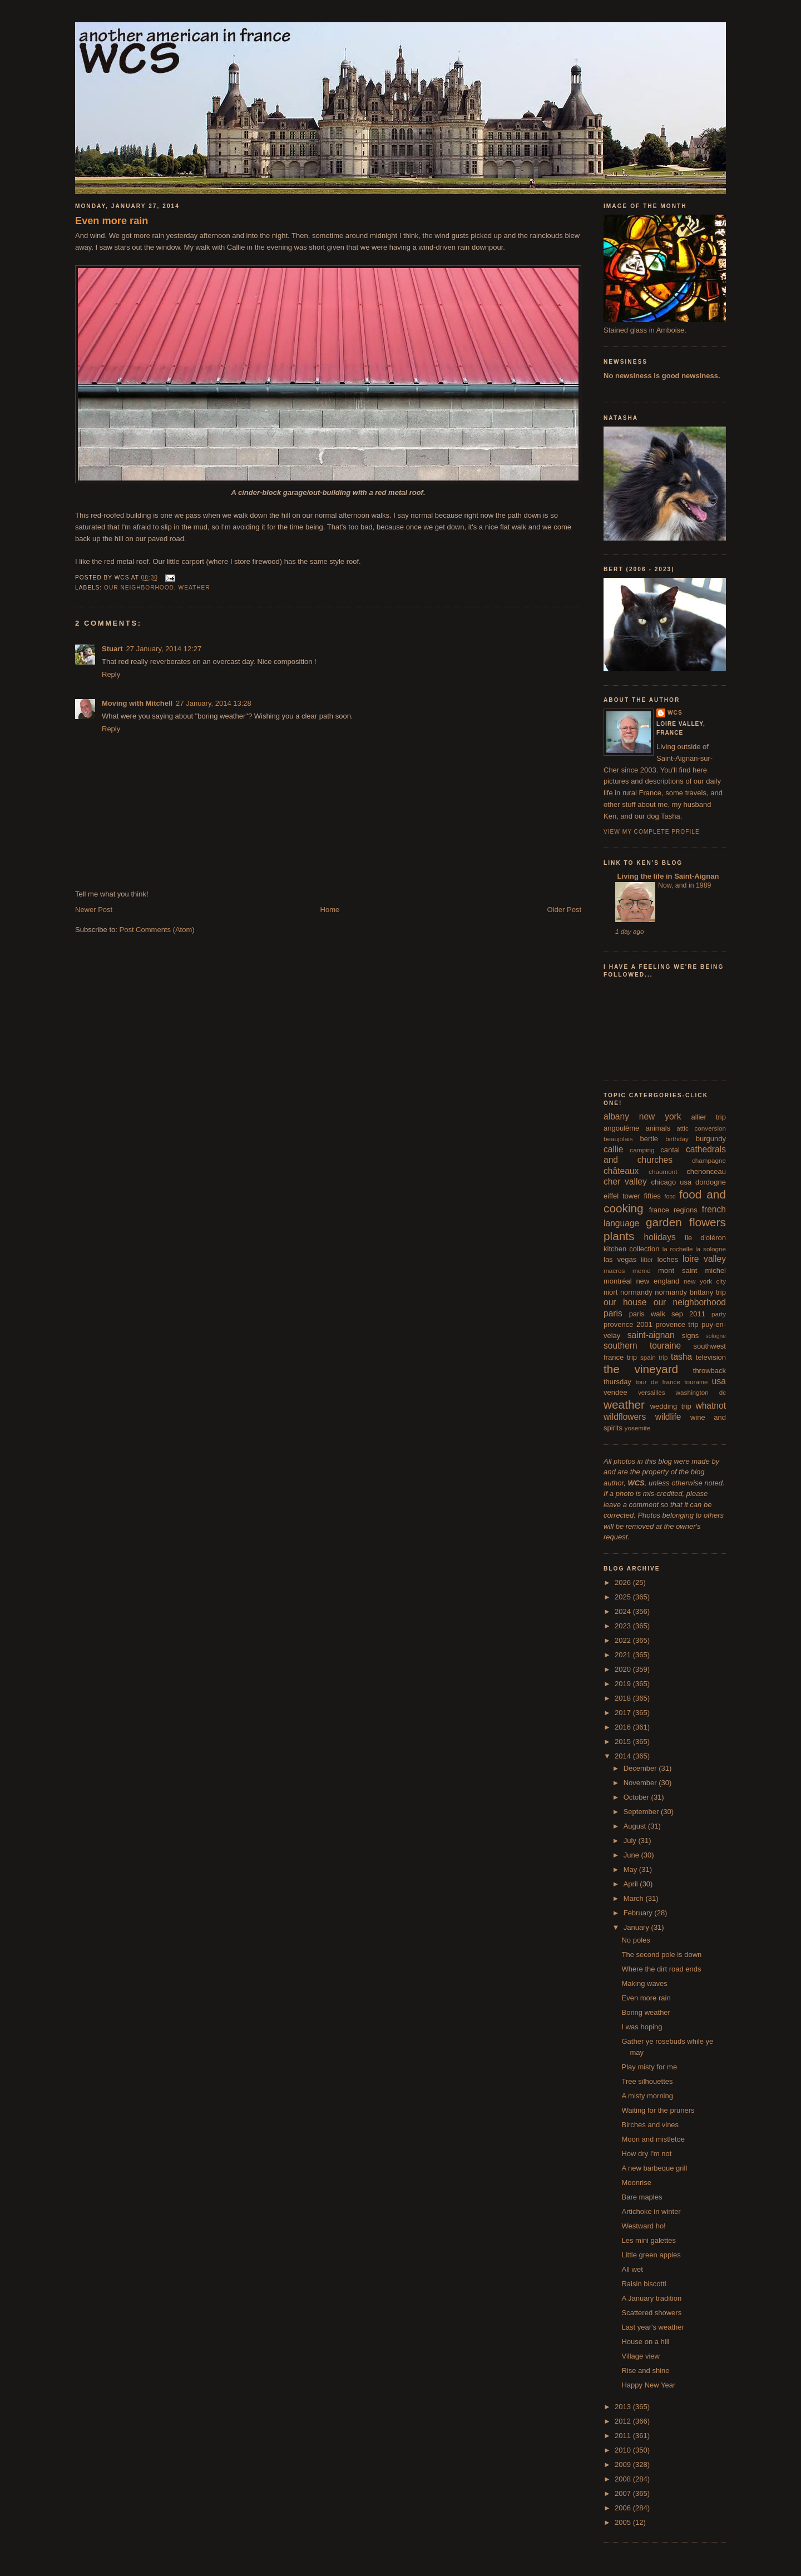 This screenshot has height=2576, width=801. What do you see at coordinates (641, 2027) in the screenshot?
I see `I was hoping` at bounding box center [641, 2027].